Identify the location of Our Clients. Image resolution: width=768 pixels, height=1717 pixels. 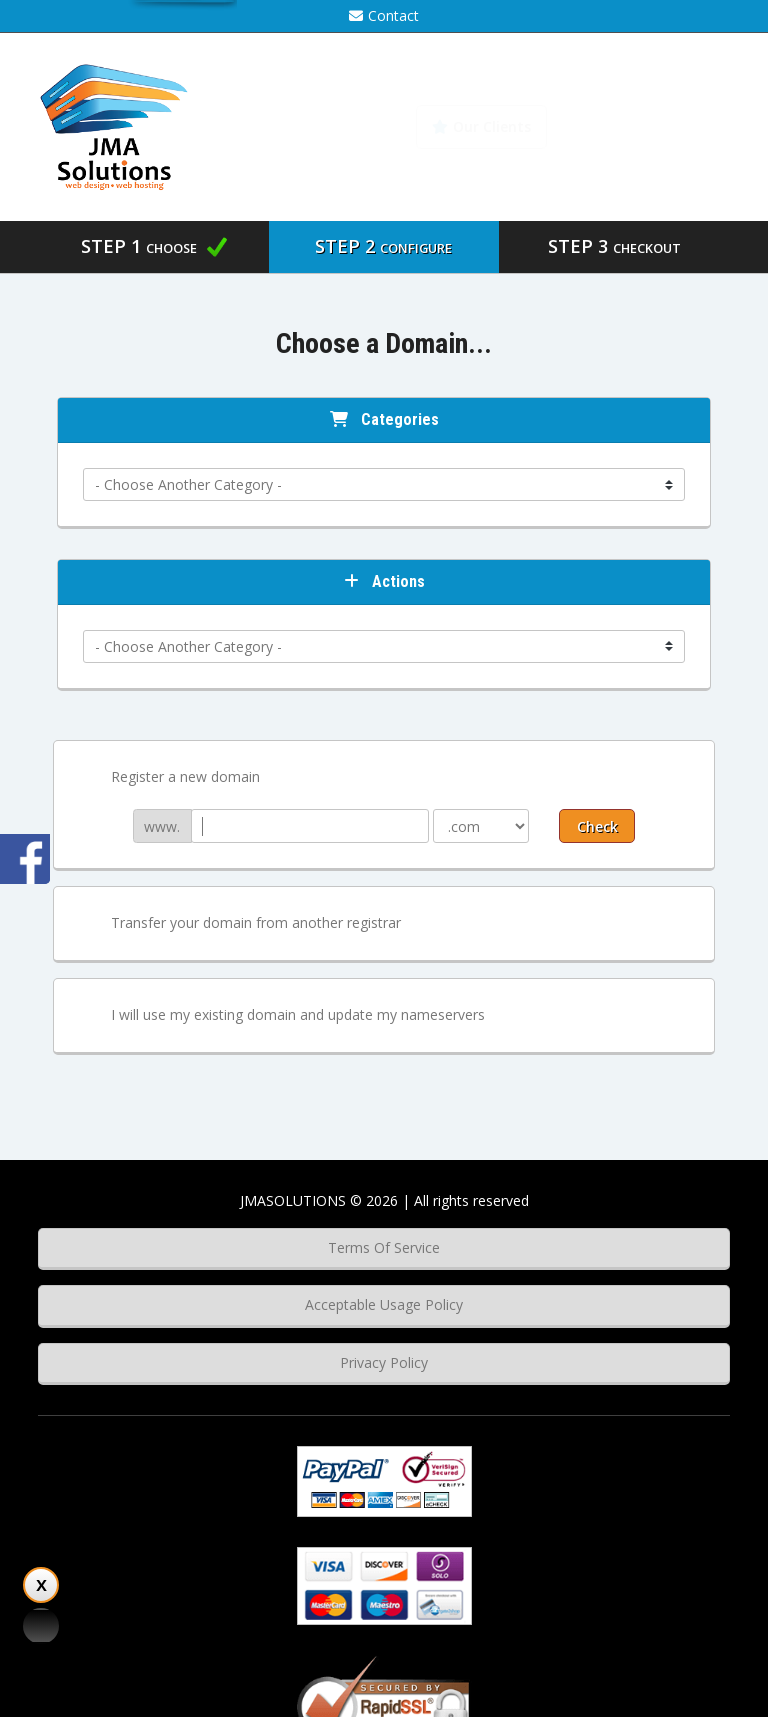
(481, 126).